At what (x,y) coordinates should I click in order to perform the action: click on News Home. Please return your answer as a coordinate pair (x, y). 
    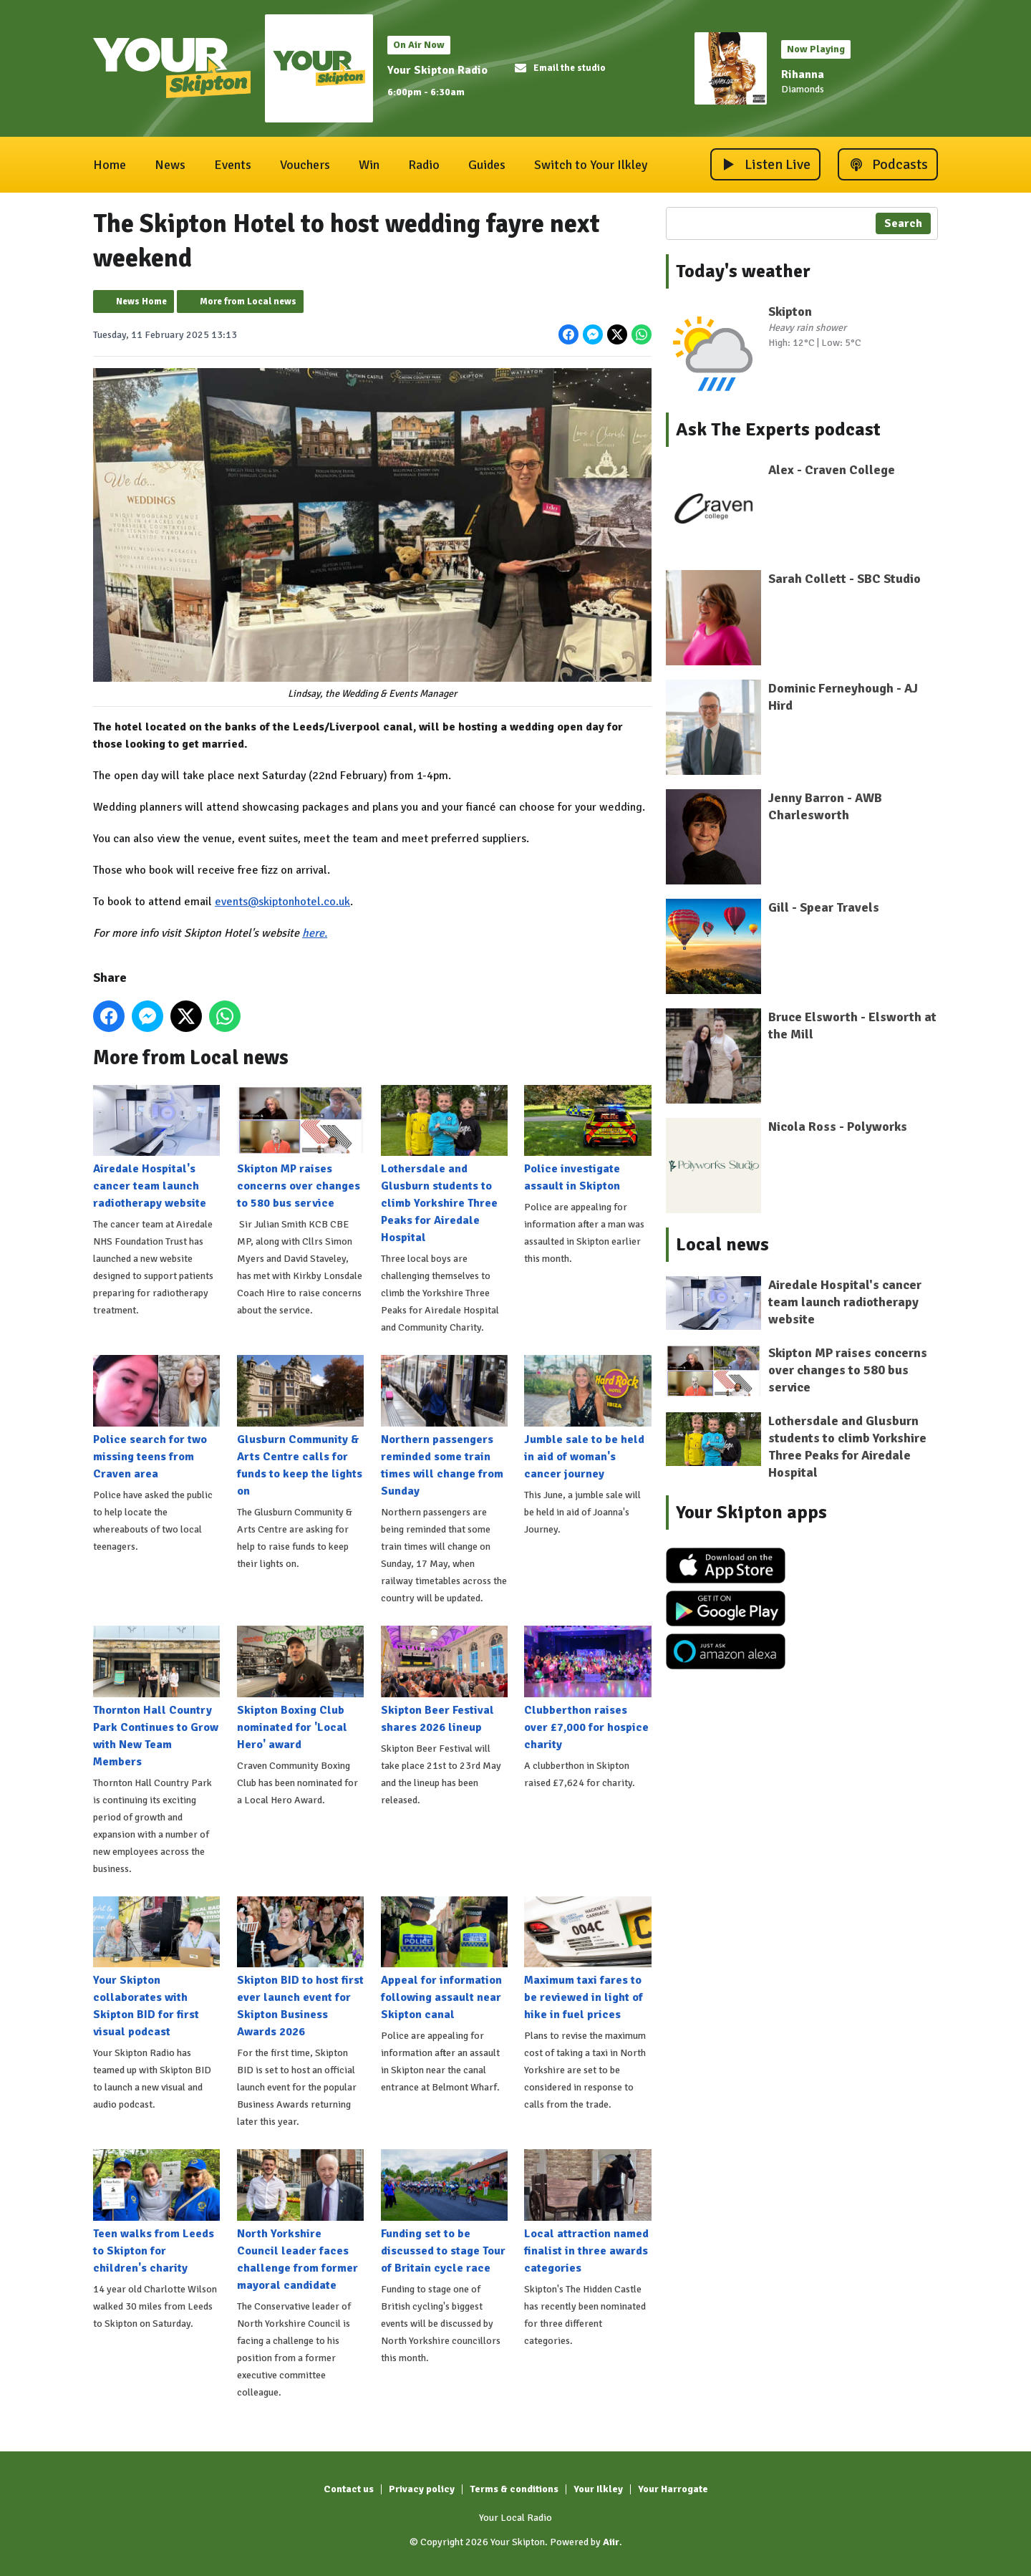
    Looking at the image, I should click on (141, 301).